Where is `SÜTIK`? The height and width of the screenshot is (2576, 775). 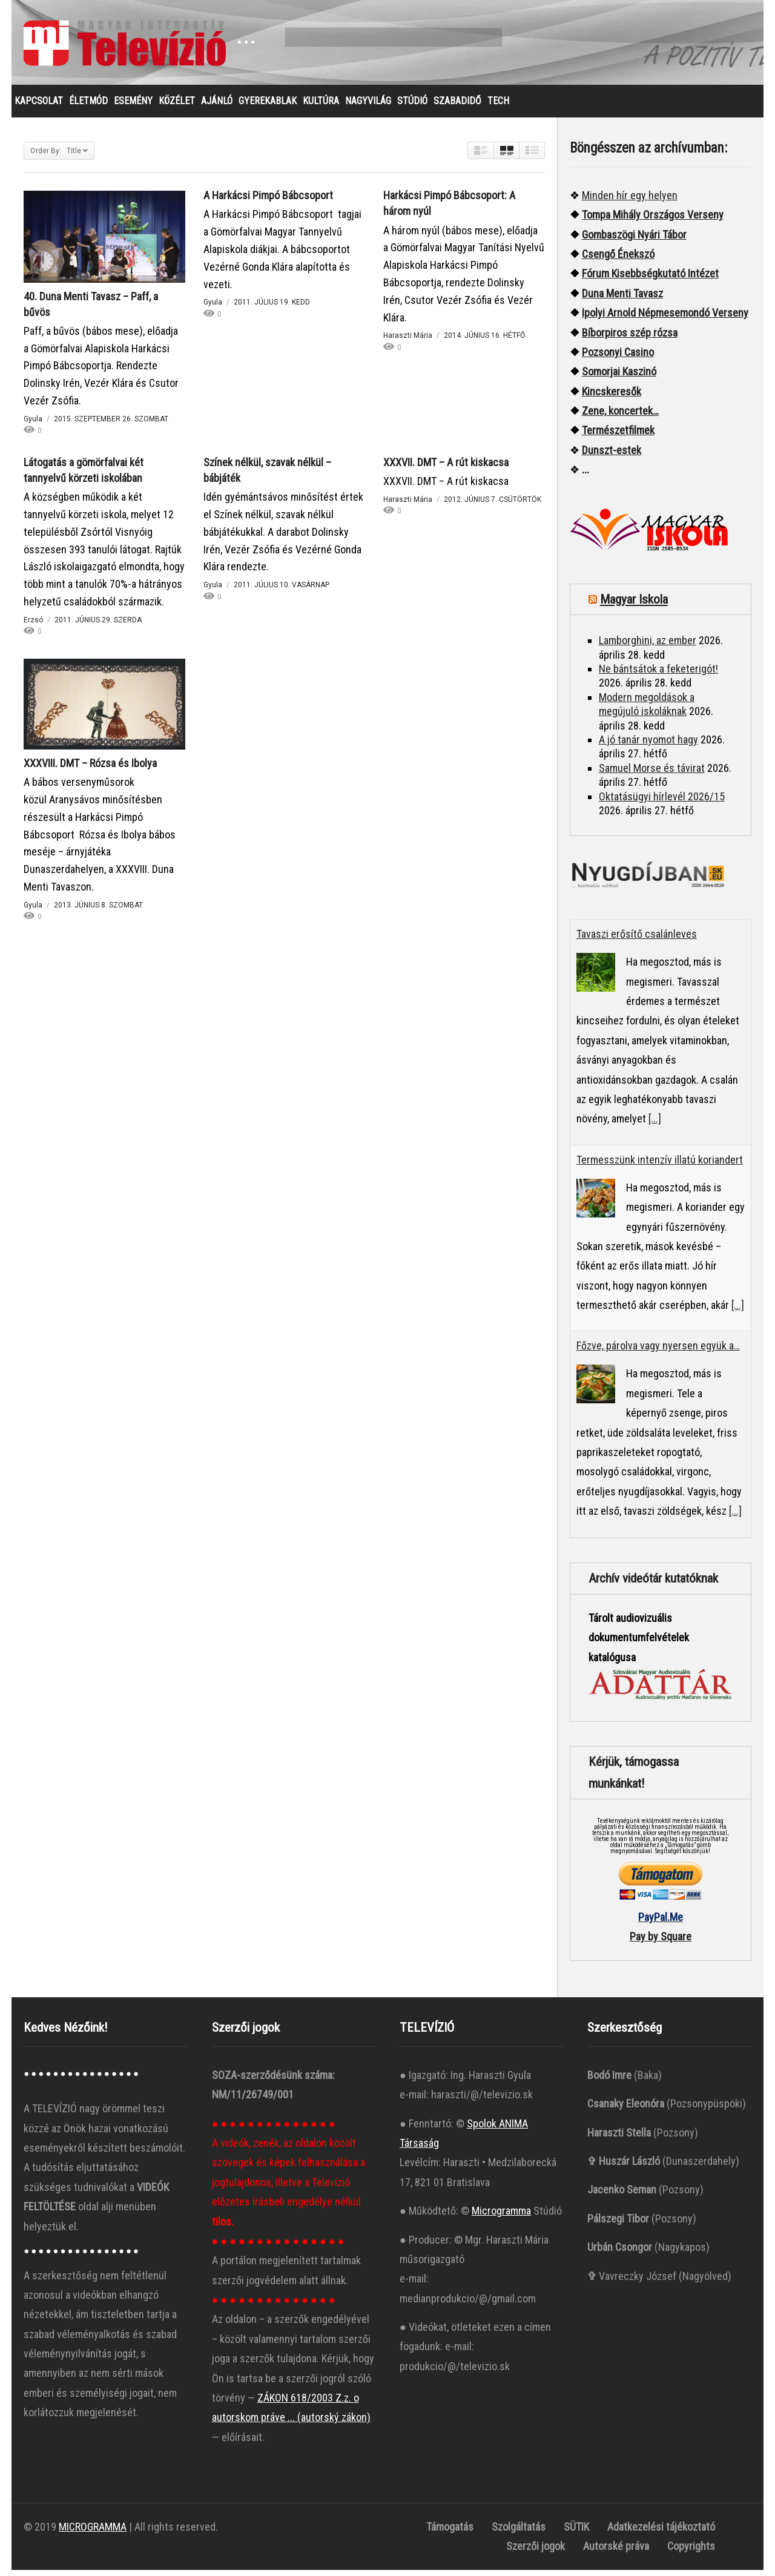
SÜTIK is located at coordinates (576, 2532).